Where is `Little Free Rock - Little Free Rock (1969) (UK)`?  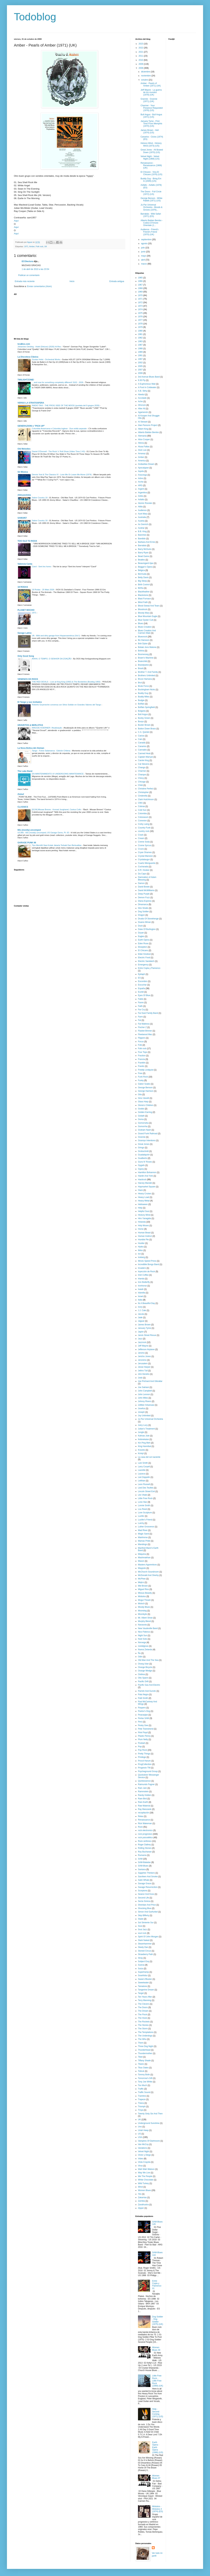 Little Free Rock - Little Free Rock (1969) (UK) is located at coordinates (157, 2380).